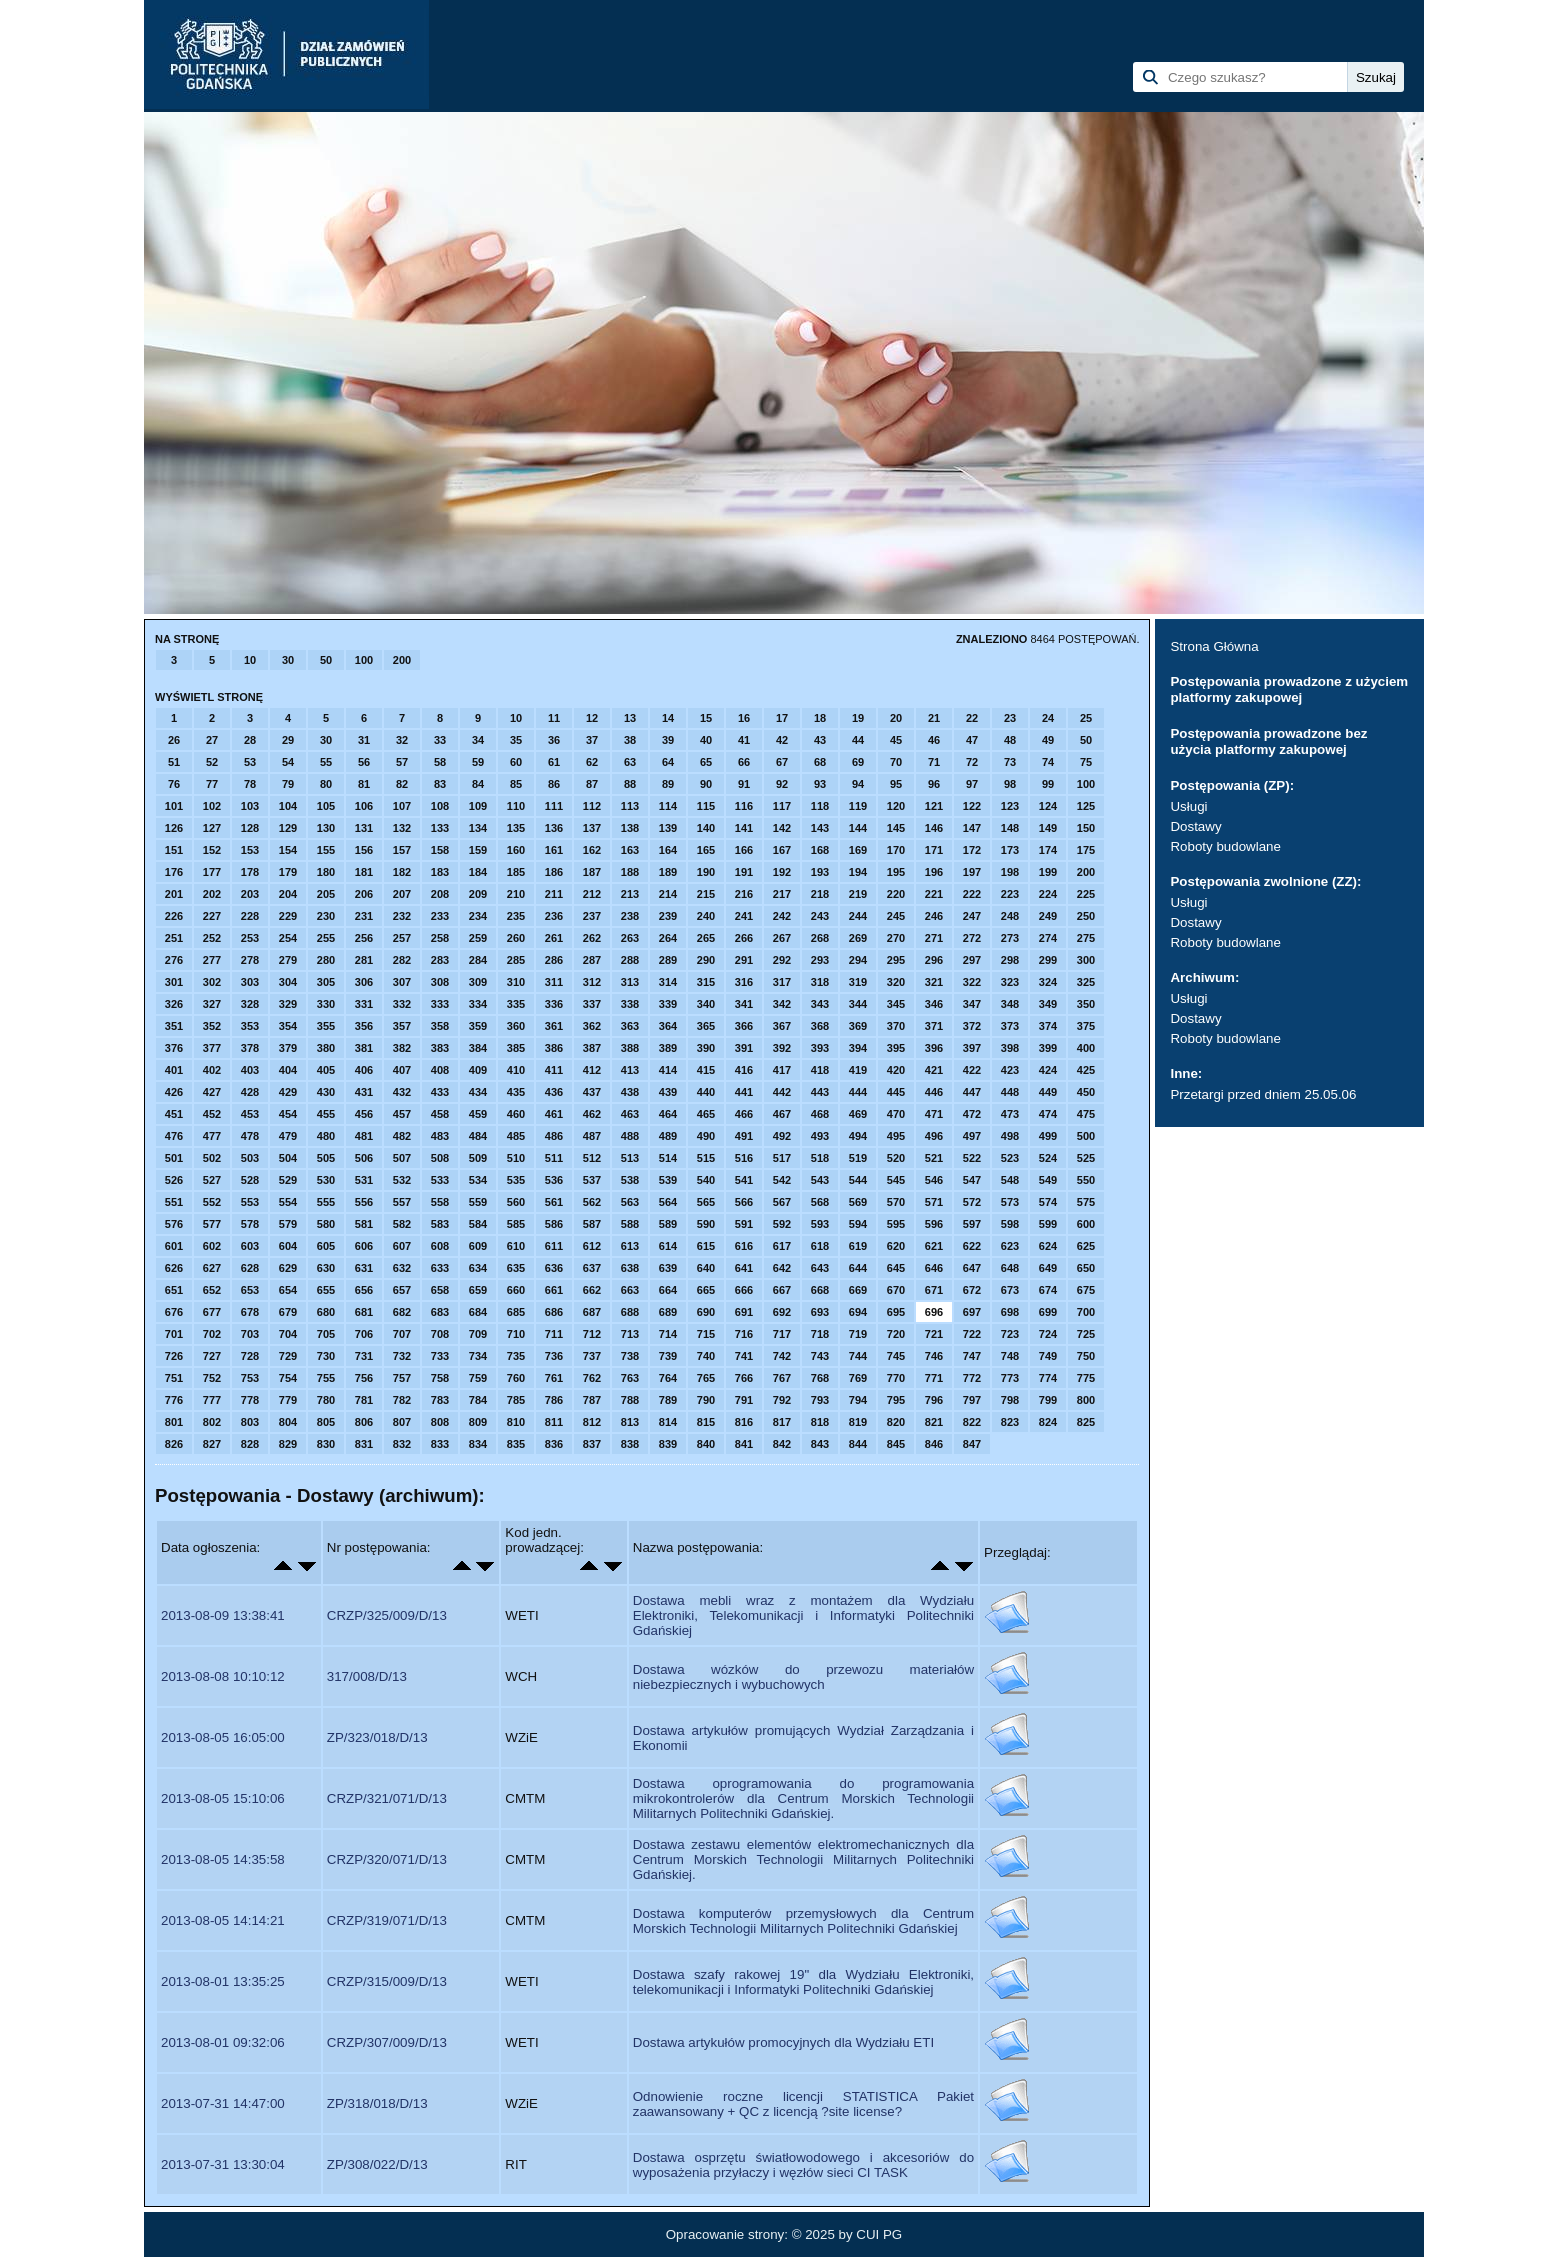 This screenshot has height=2257, width=1568. What do you see at coordinates (478, 1422) in the screenshot?
I see `809` at bounding box center [478, 1422].